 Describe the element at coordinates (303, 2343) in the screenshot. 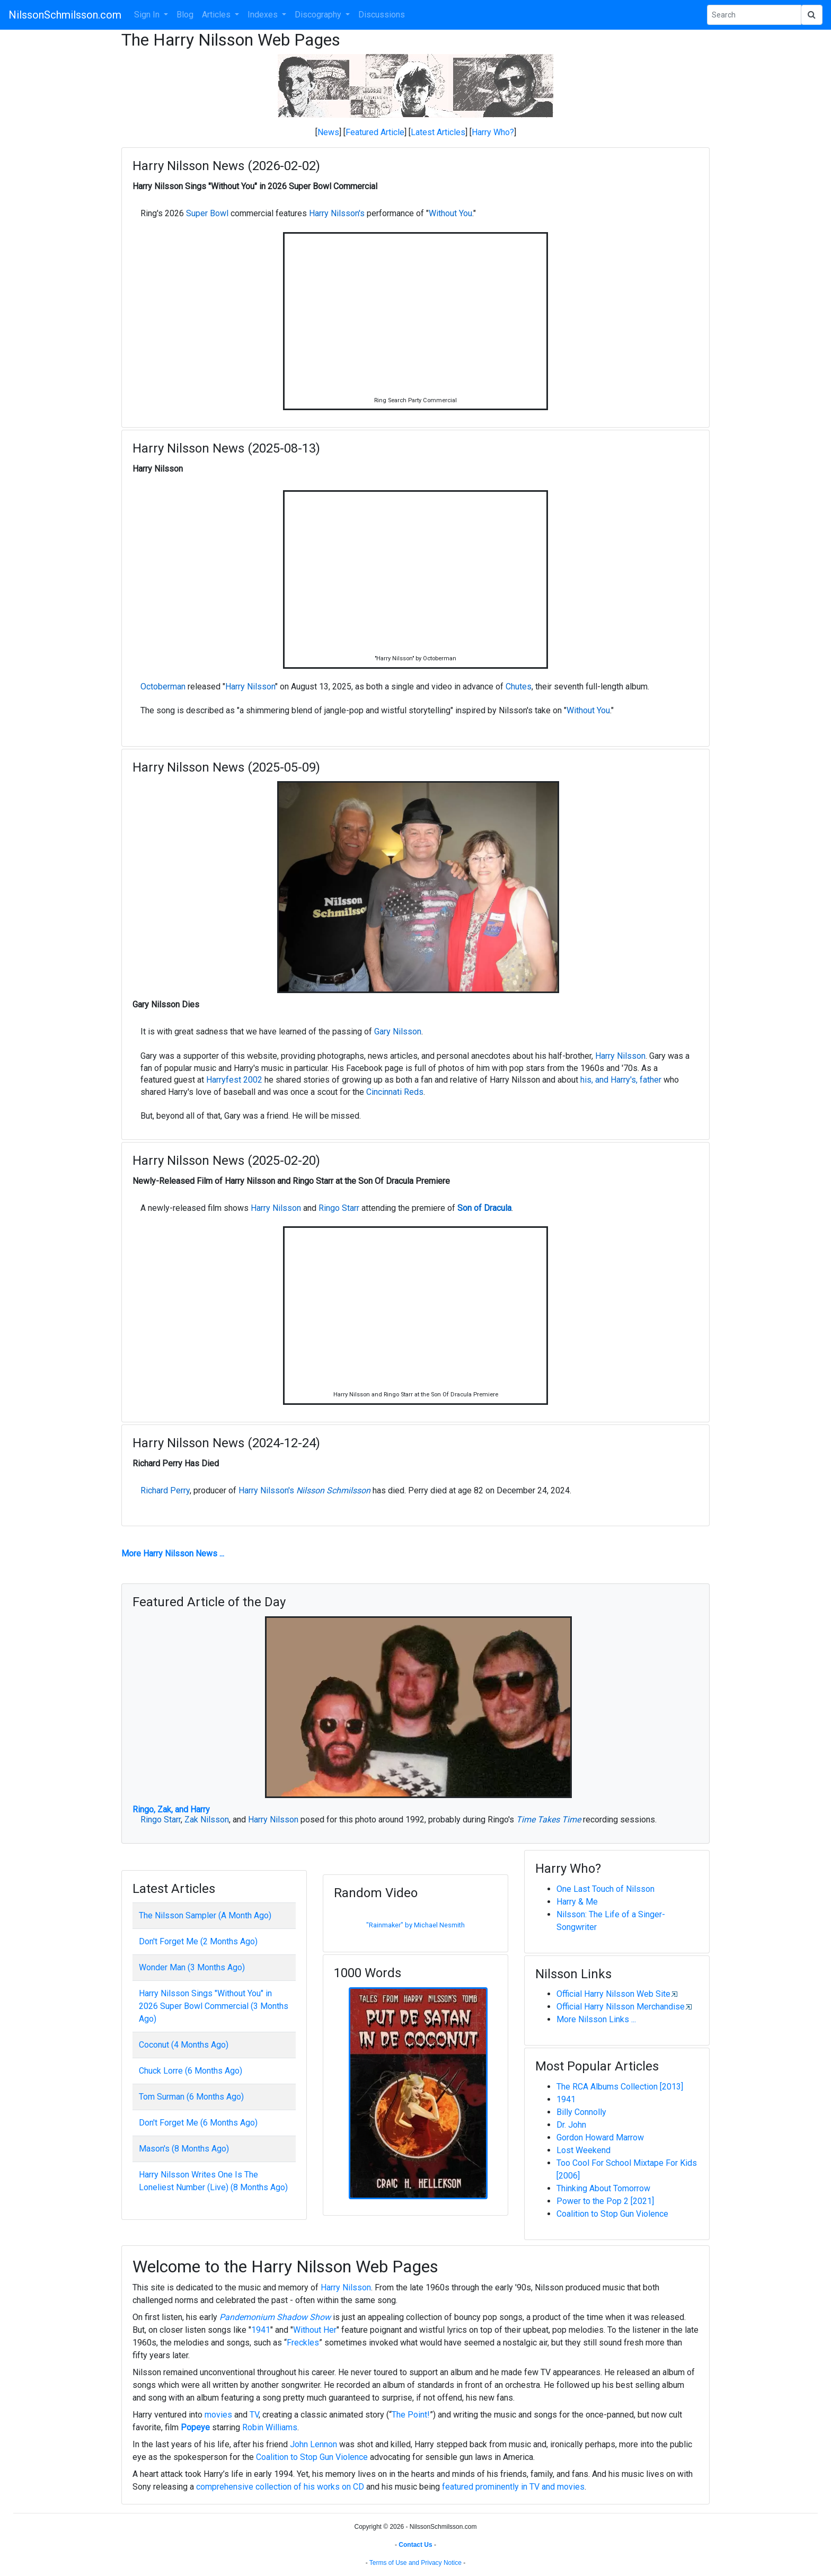

I see `Freckles` at that location.